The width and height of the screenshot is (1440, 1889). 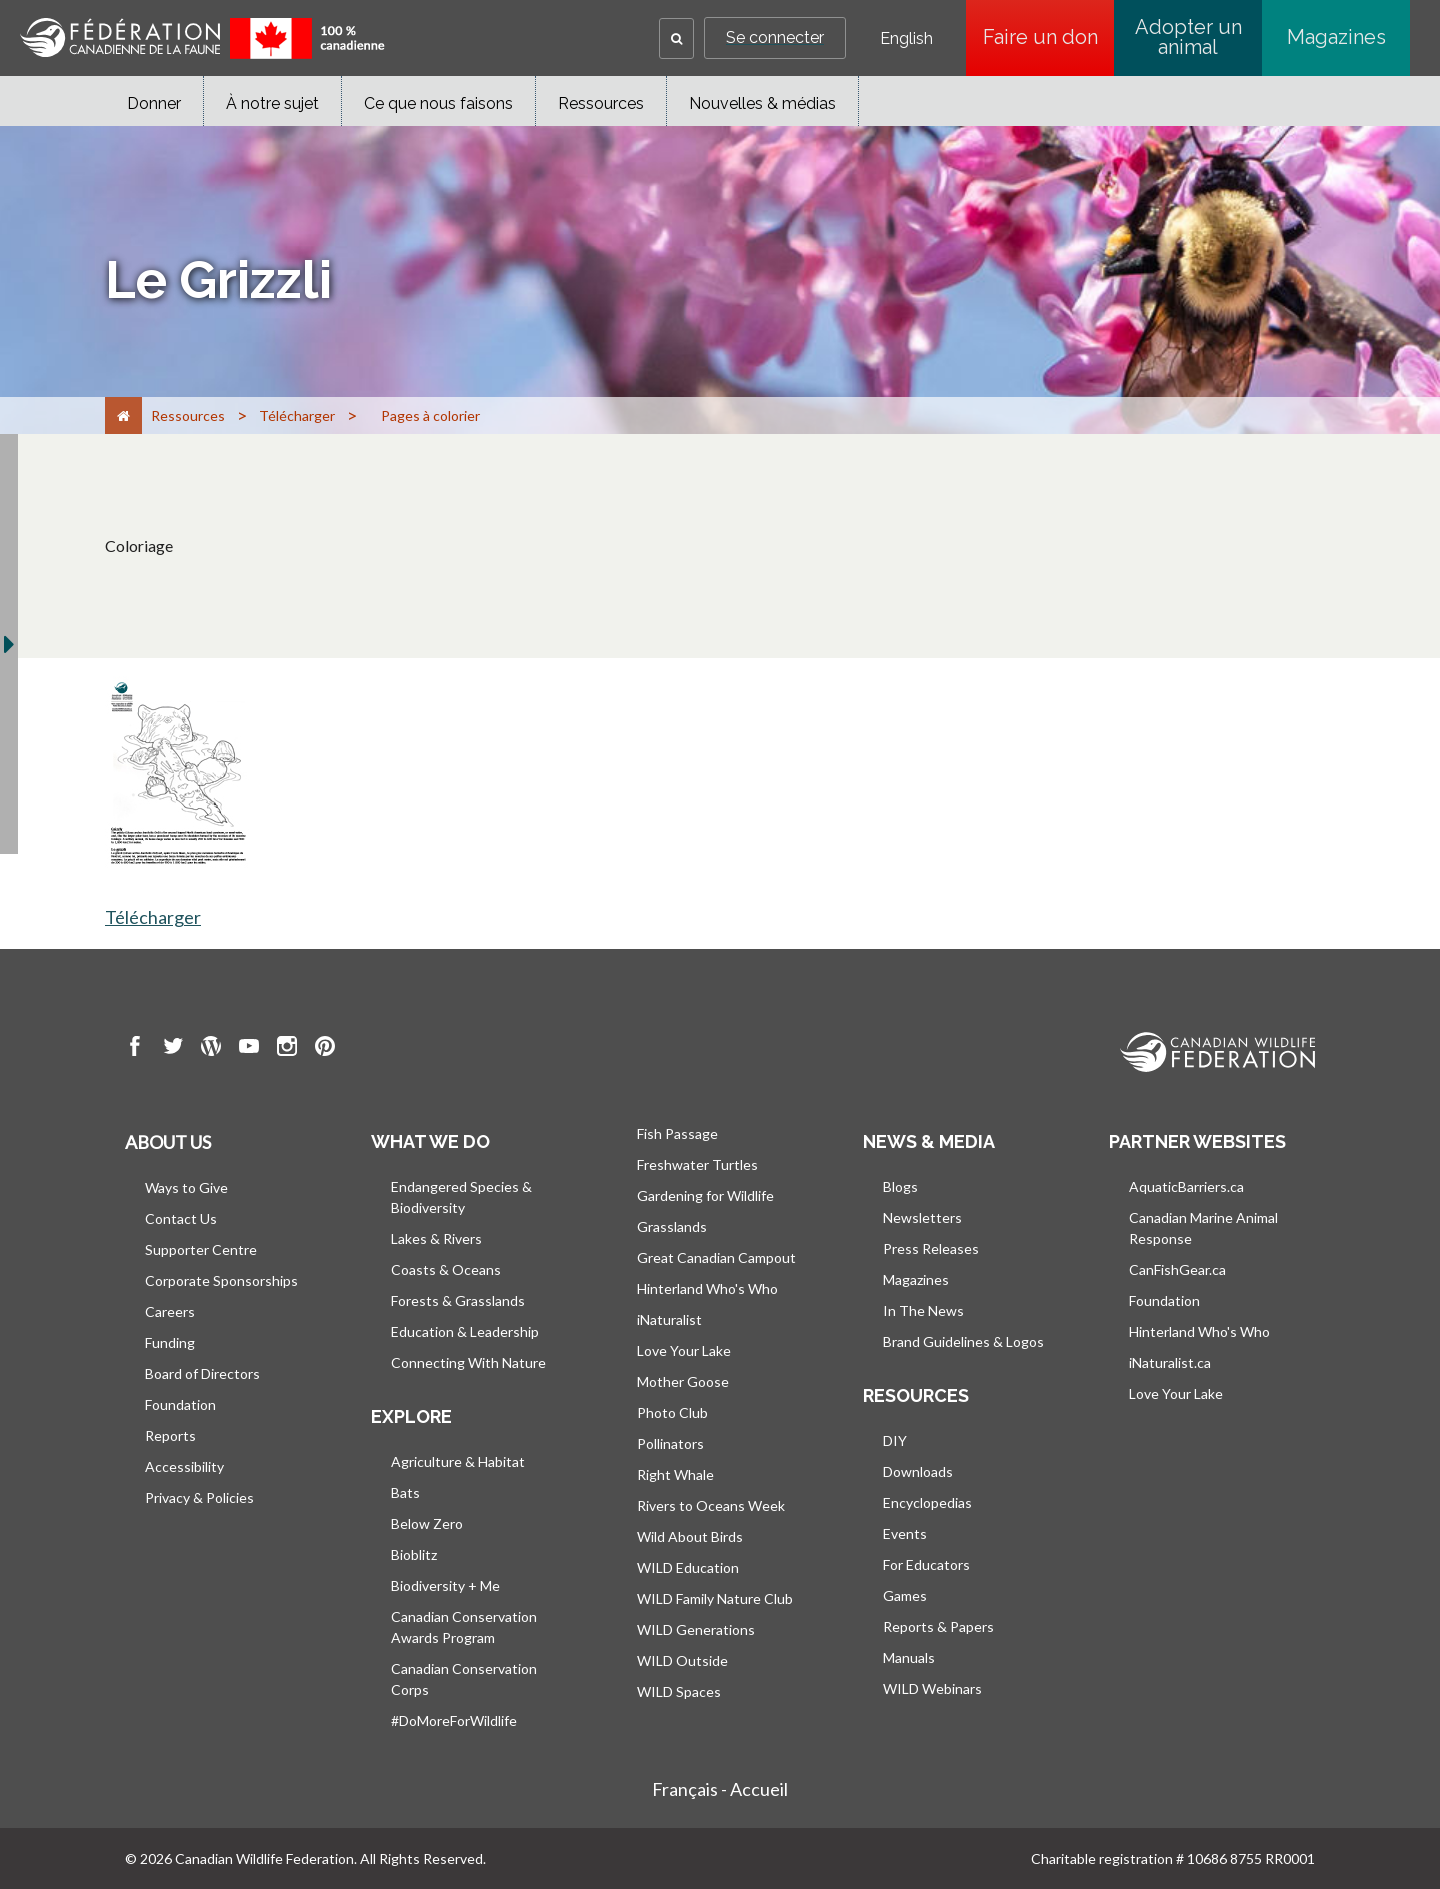 I want to click on [go to CWF pintrest Page], so click(x=325, y=1049).